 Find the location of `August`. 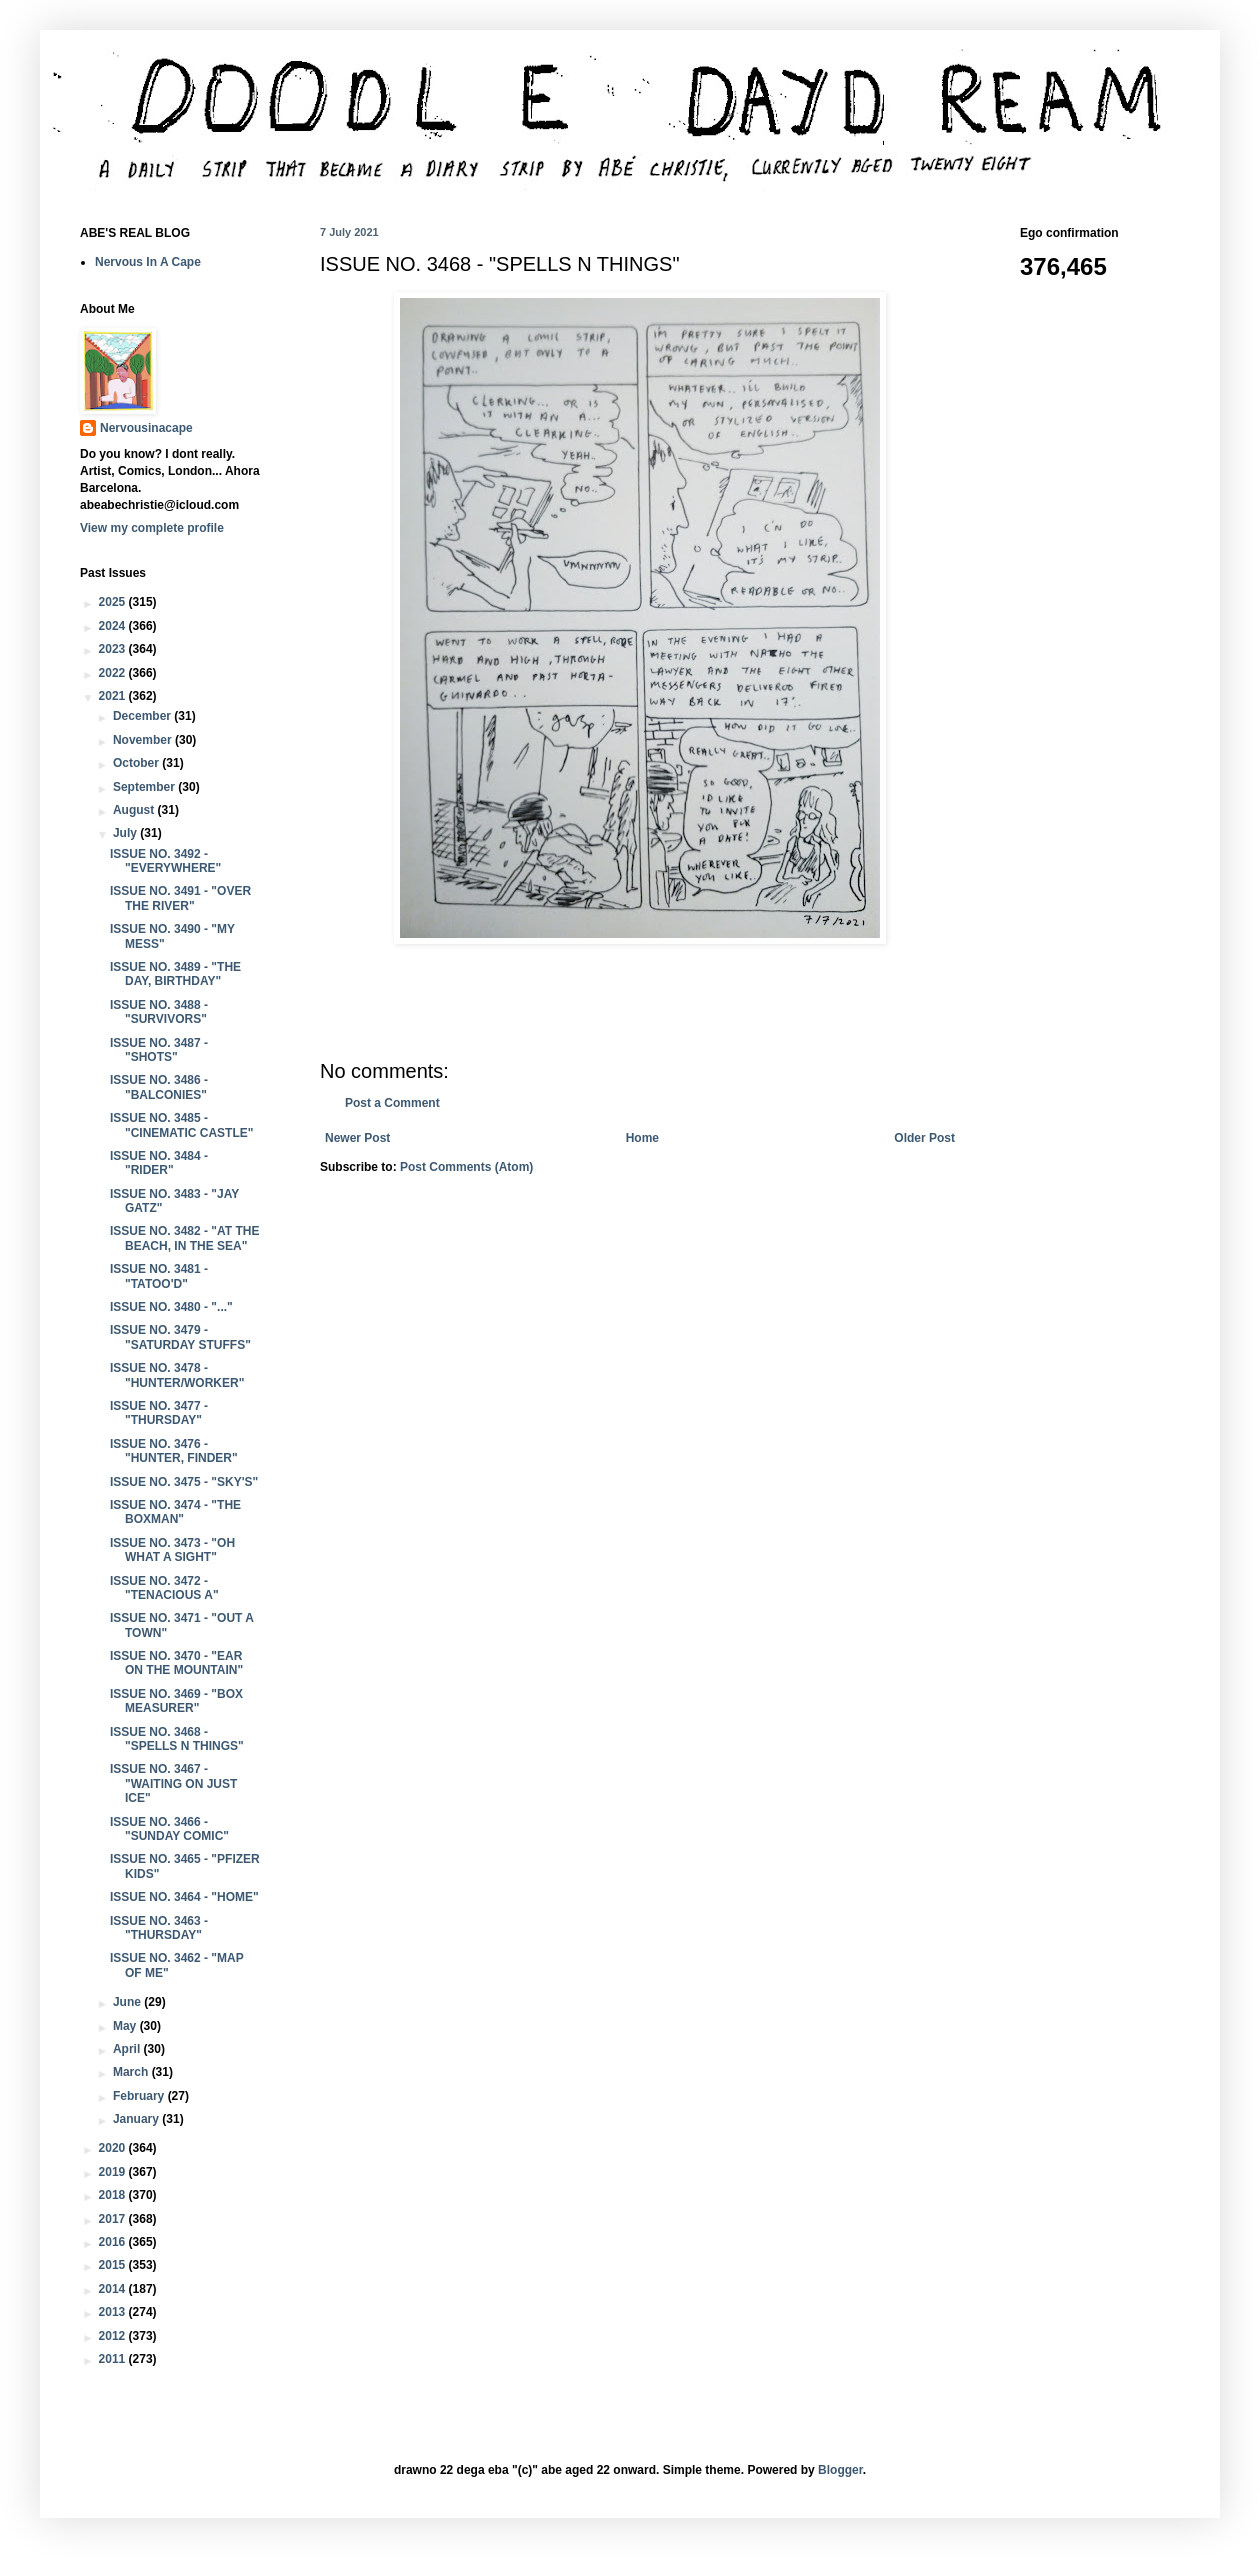

August is located at coordinates (135, 810).